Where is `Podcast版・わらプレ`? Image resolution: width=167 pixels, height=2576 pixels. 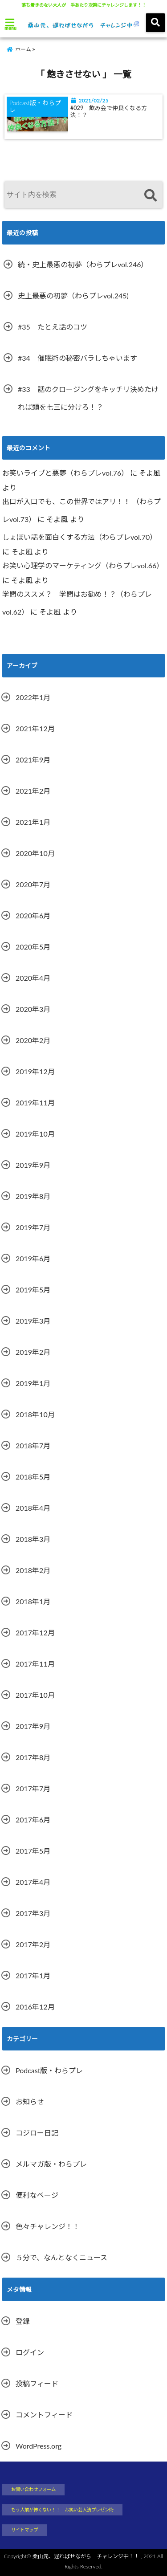 Podcast版・わらプレ is located at coordinates (49, 2070).